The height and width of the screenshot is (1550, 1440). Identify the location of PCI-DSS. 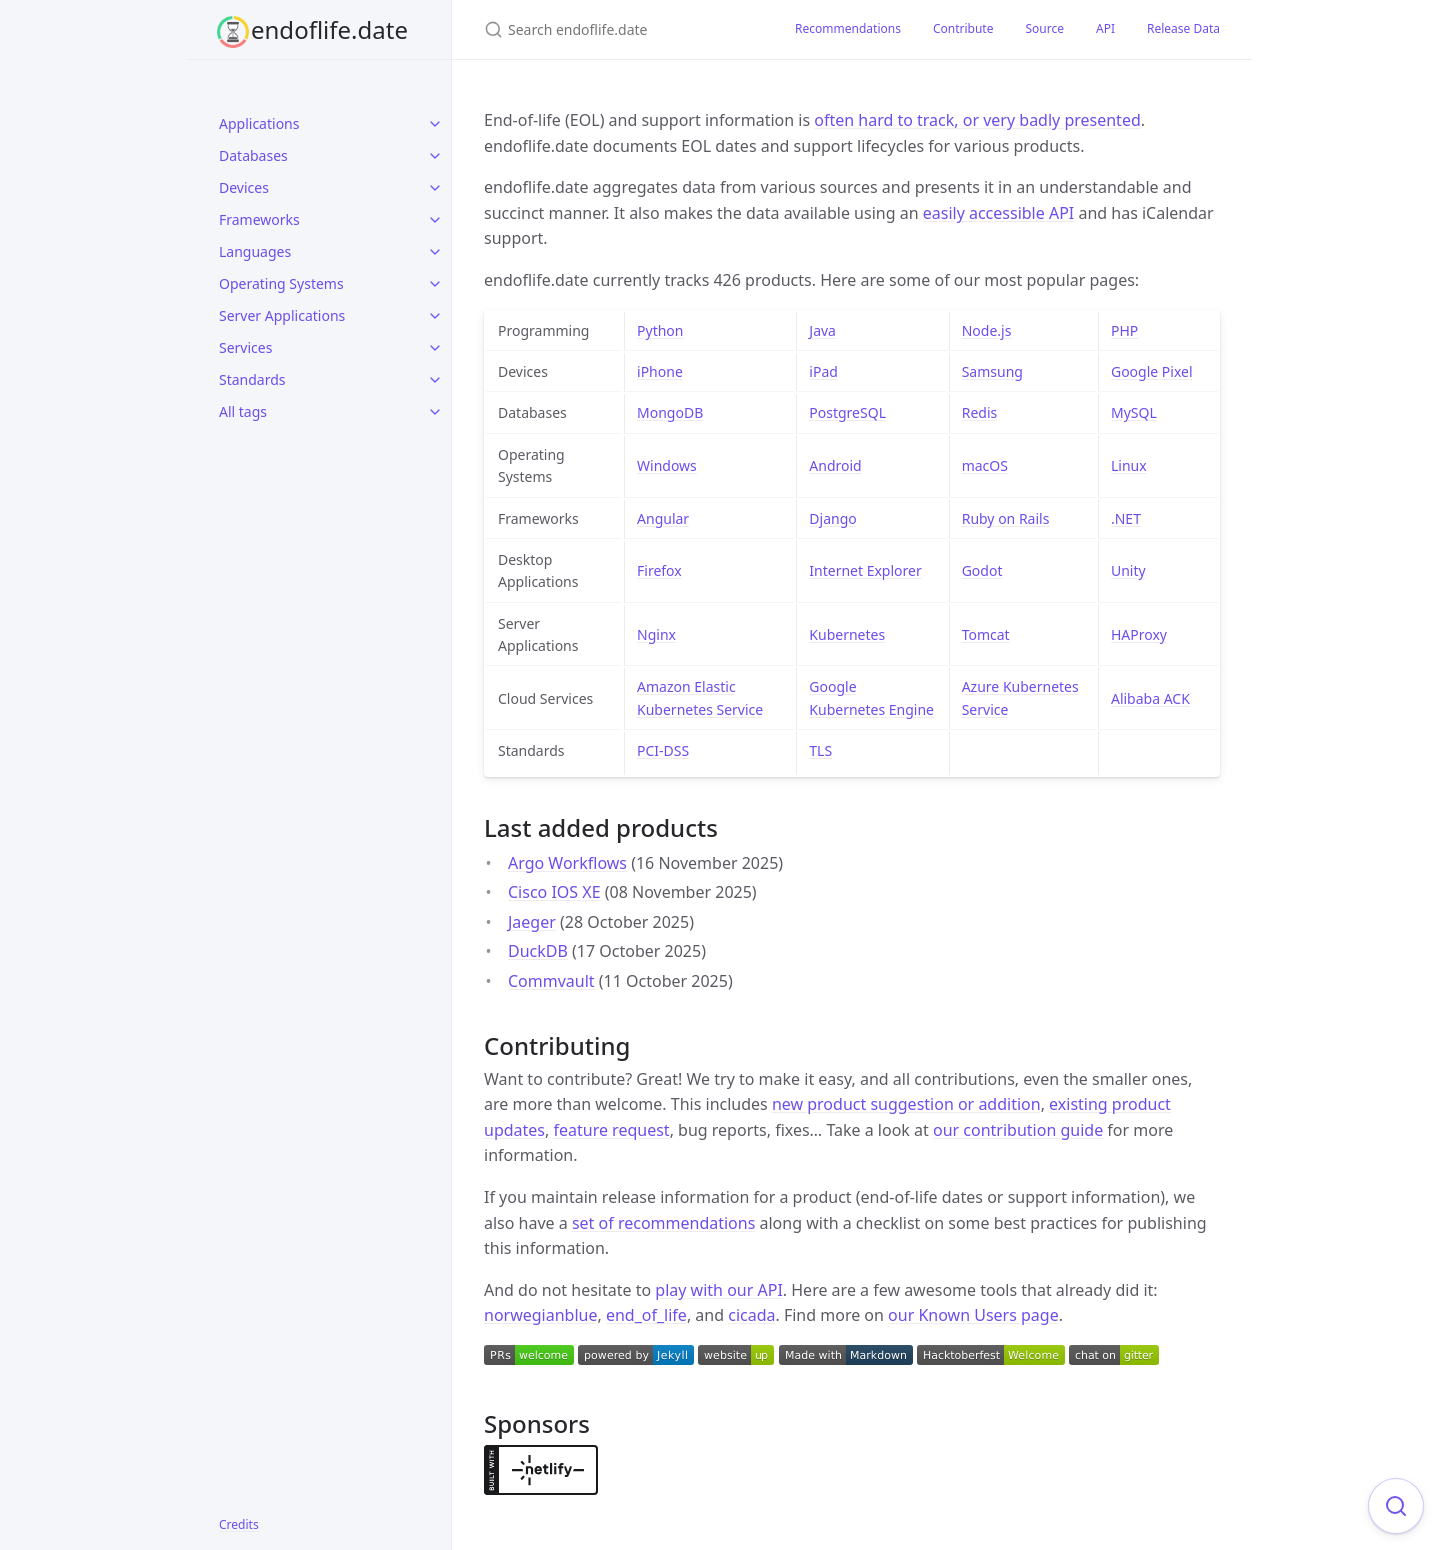
(663, 750).